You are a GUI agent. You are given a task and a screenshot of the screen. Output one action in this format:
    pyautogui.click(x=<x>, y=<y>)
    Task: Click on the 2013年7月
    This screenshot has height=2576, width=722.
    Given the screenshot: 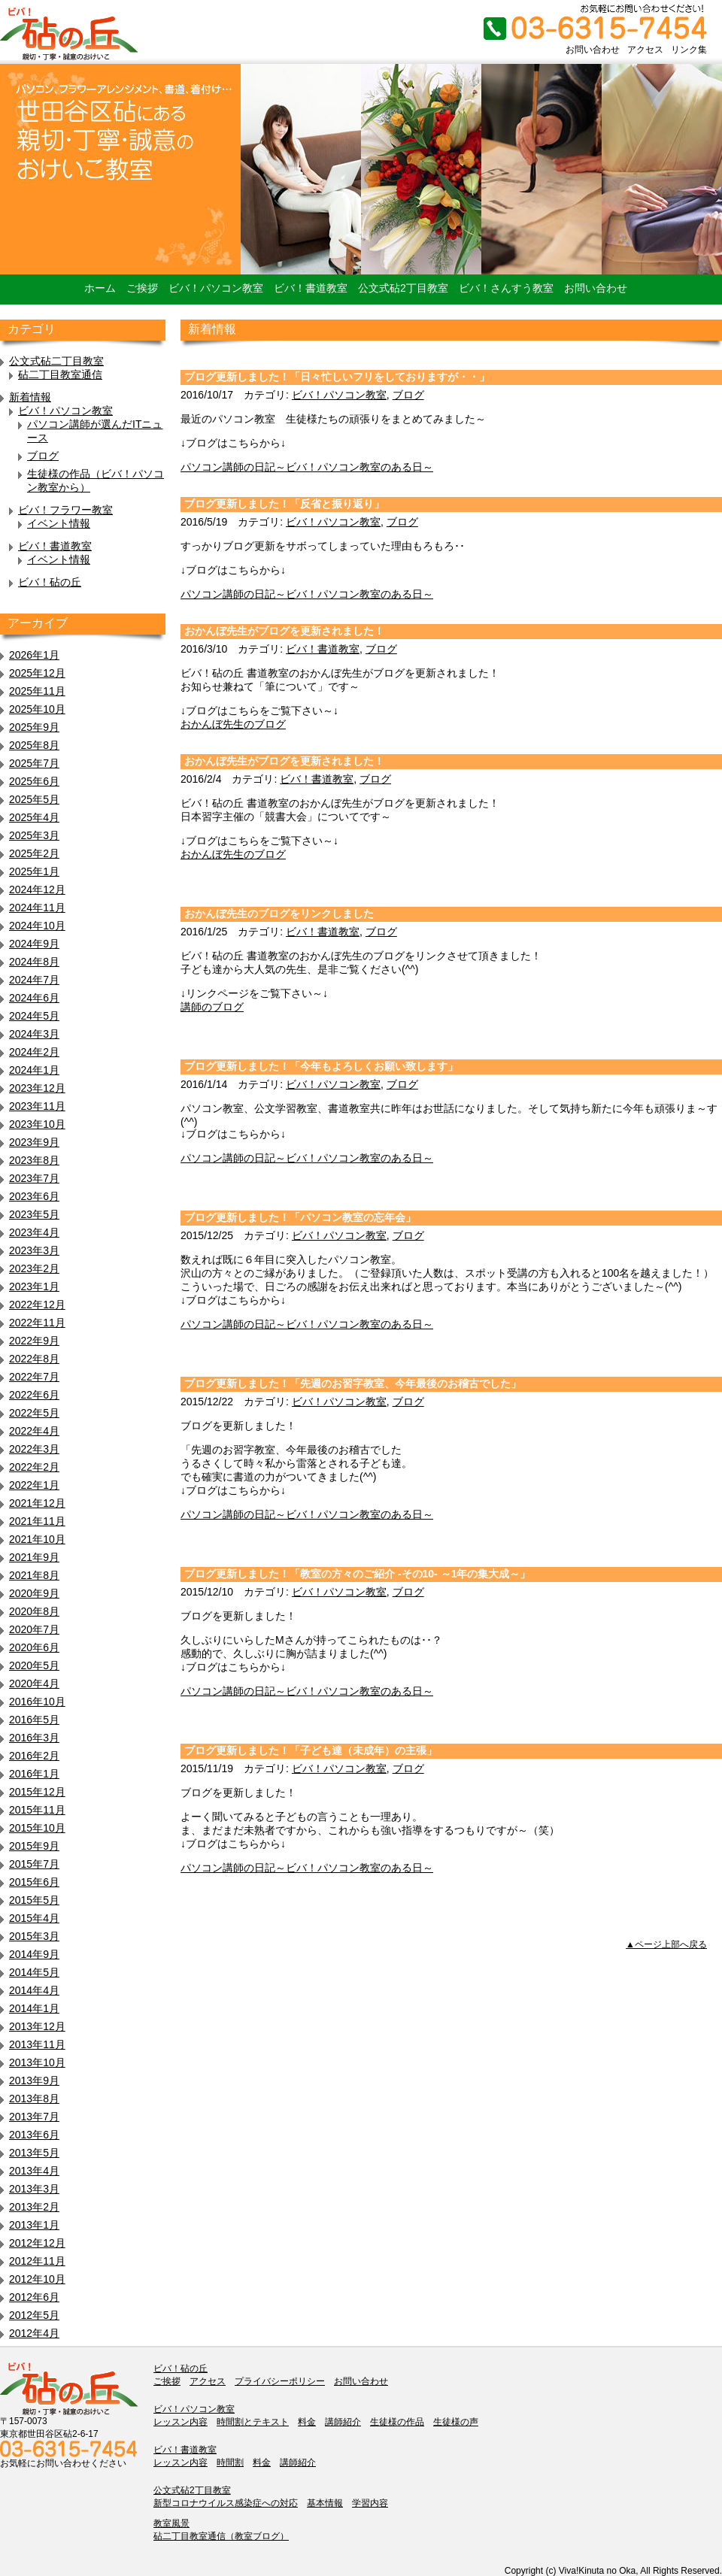 What is the action you would take?
    pyautogui.click(x=34, y=2117)
    